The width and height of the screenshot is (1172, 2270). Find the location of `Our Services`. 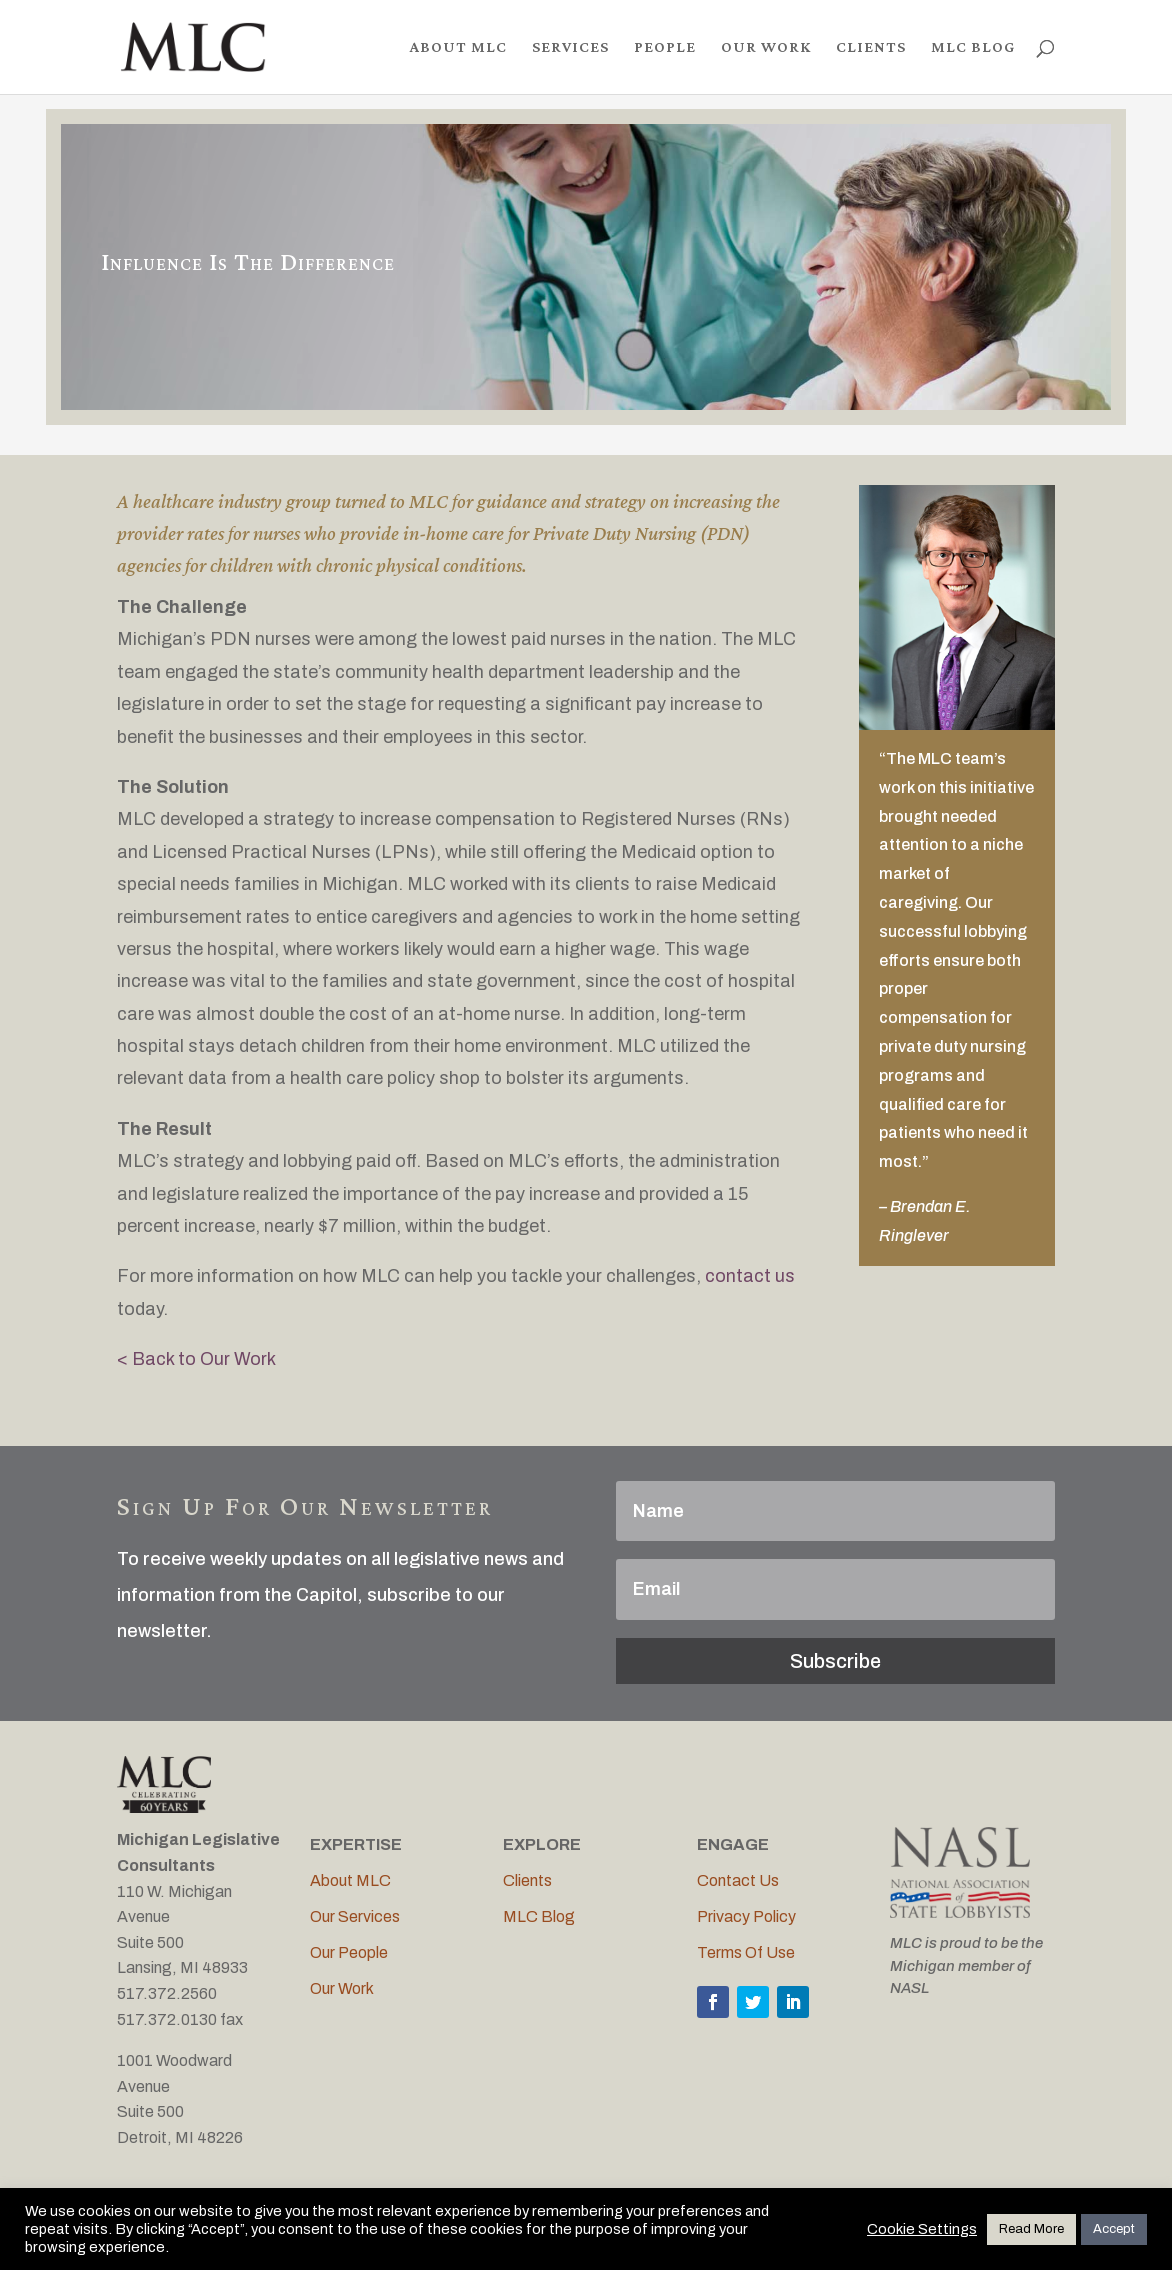

Our Services is located at coordinates (355, 1916).